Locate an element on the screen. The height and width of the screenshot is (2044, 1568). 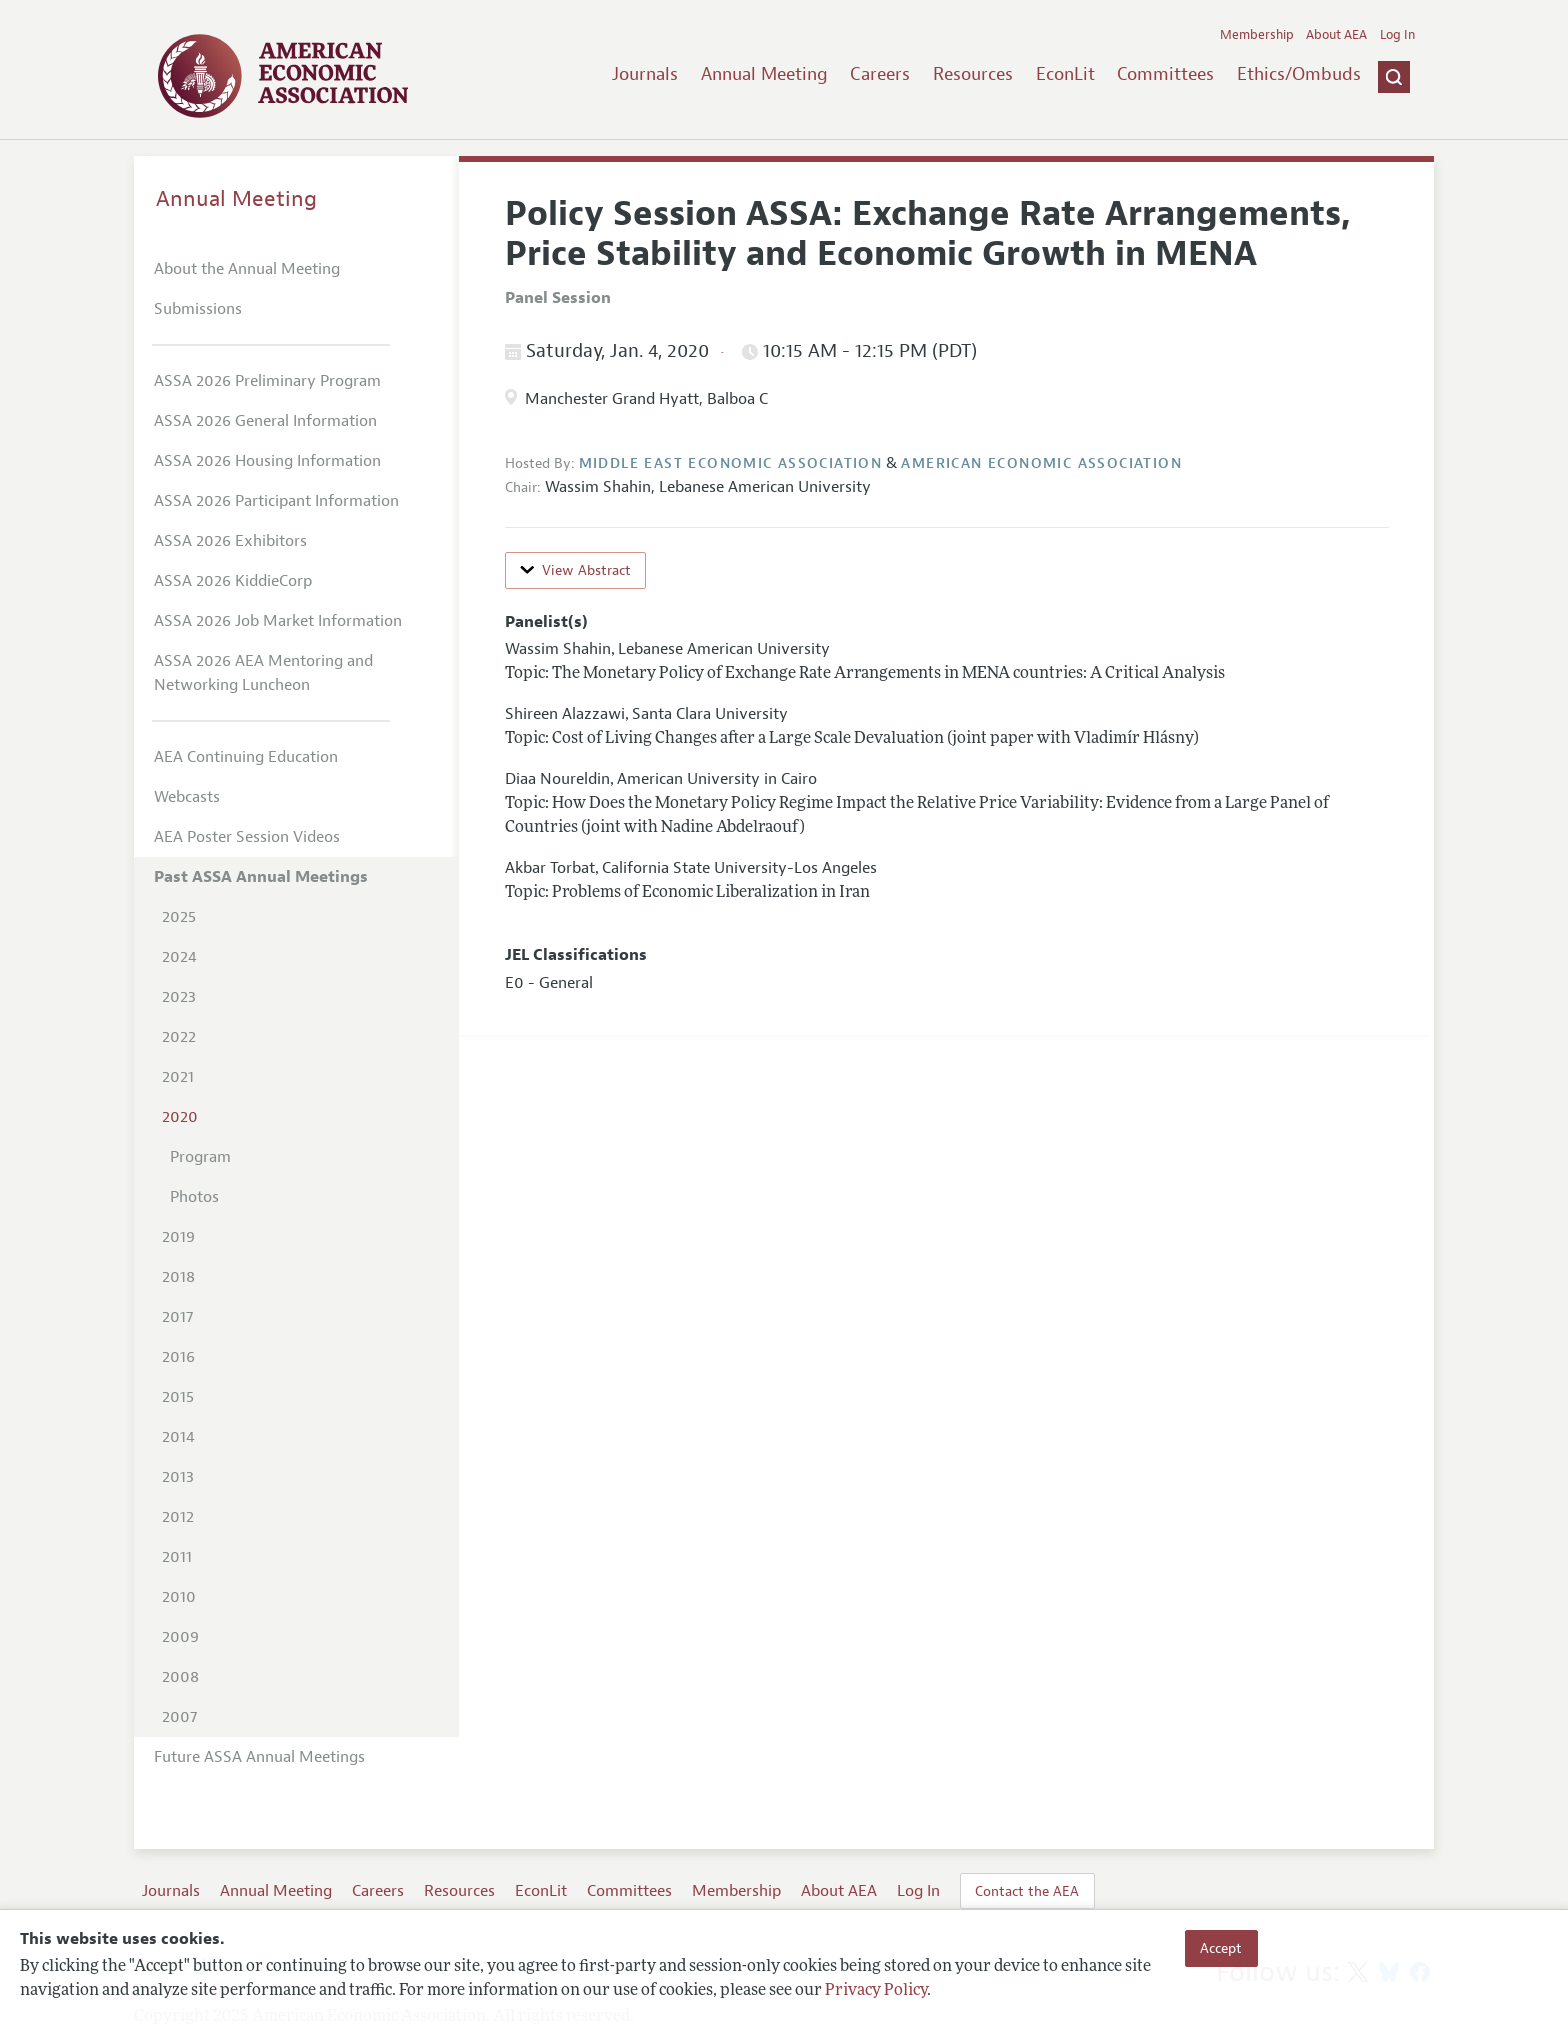
2010 is located at coordinates (179, 1597).